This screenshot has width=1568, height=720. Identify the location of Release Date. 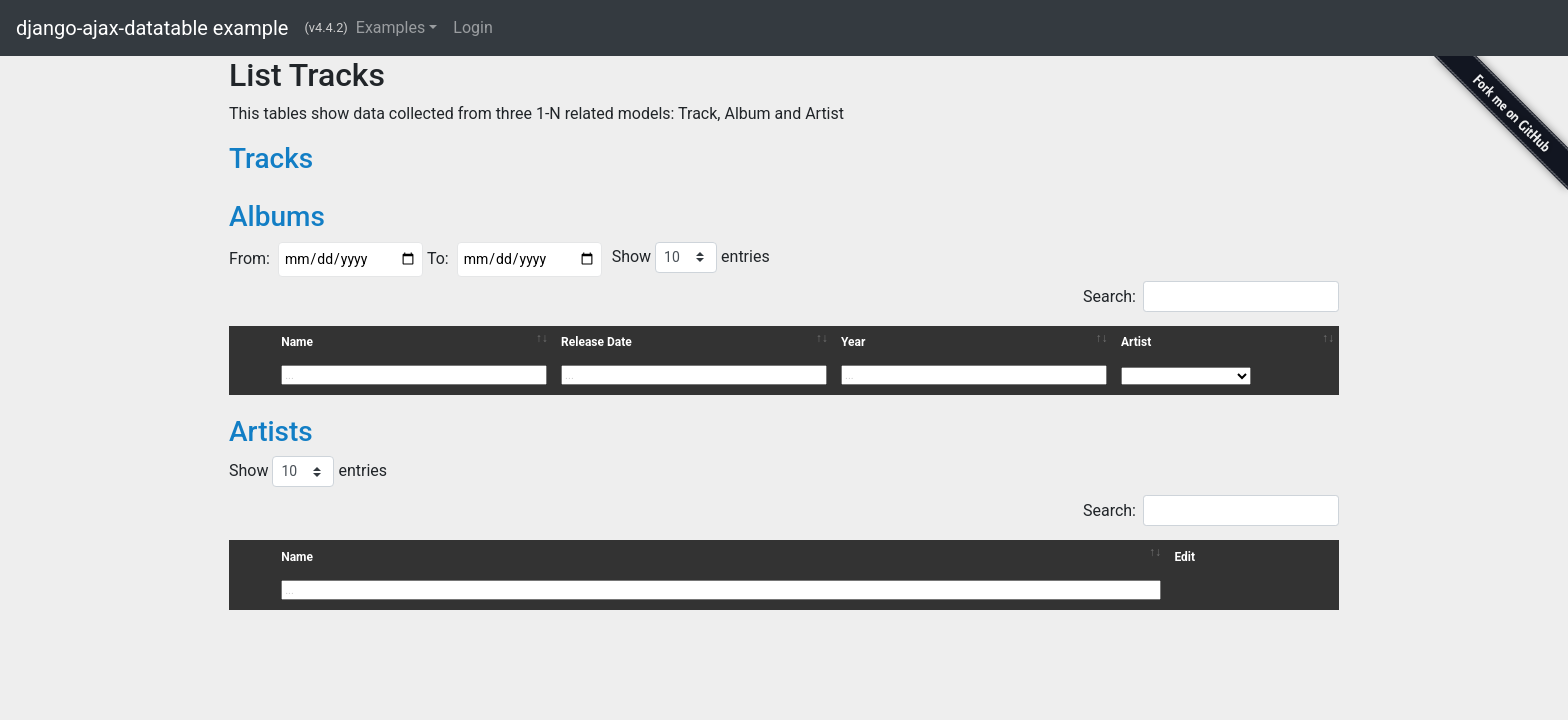
(596, 342).